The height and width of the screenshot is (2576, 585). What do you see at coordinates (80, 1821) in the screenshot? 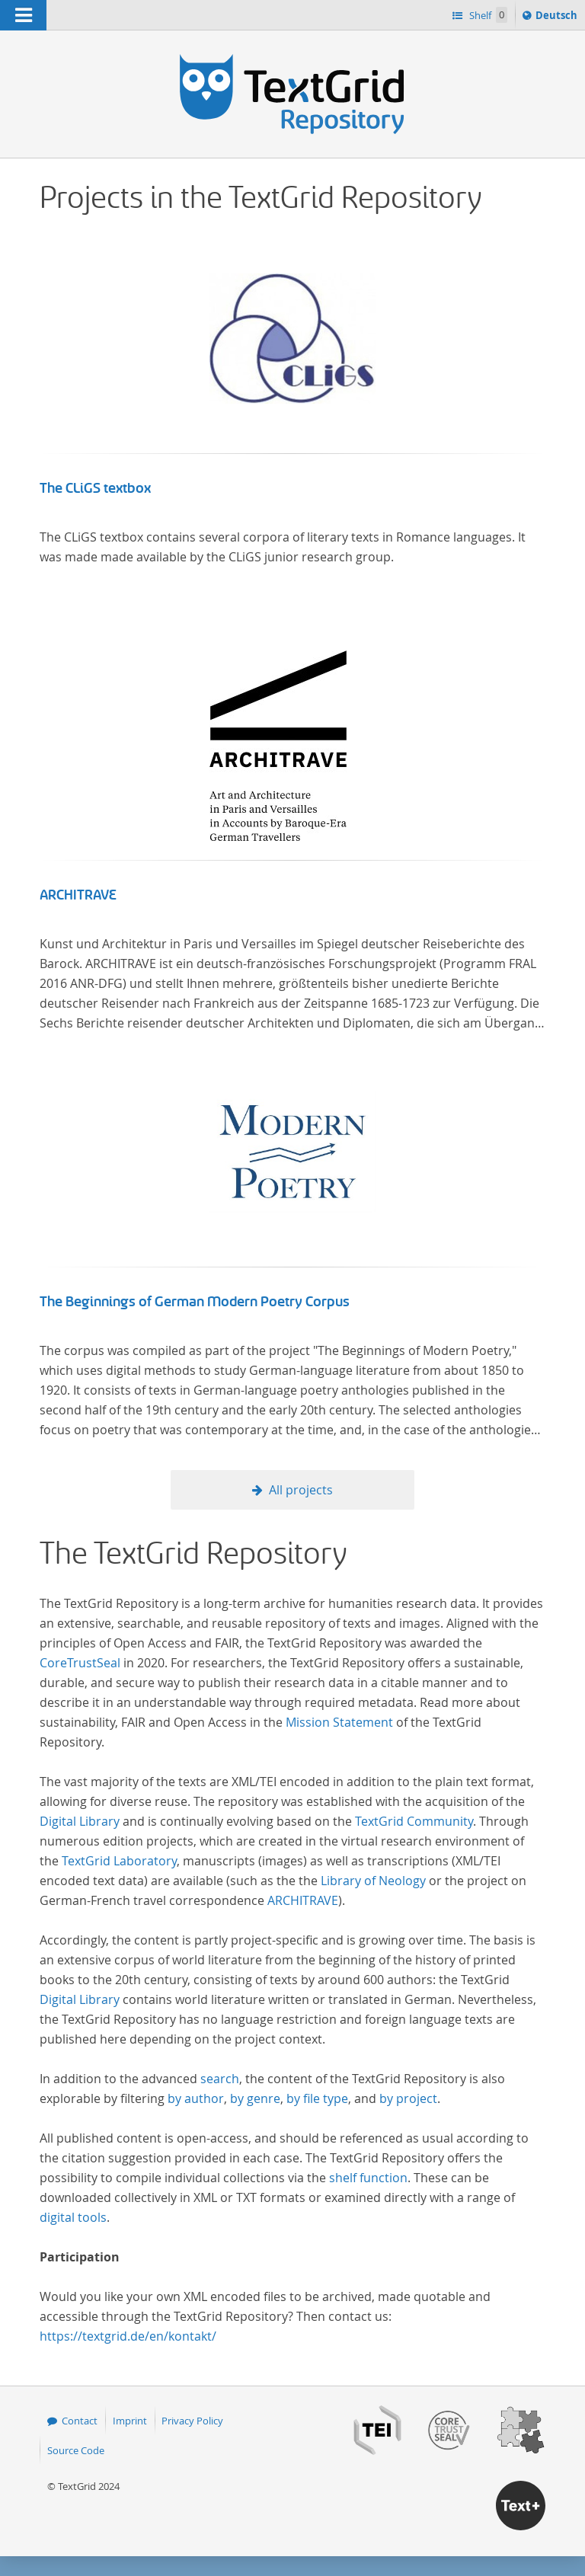
I see `Digital Library` at bounding box center [80, 1821].